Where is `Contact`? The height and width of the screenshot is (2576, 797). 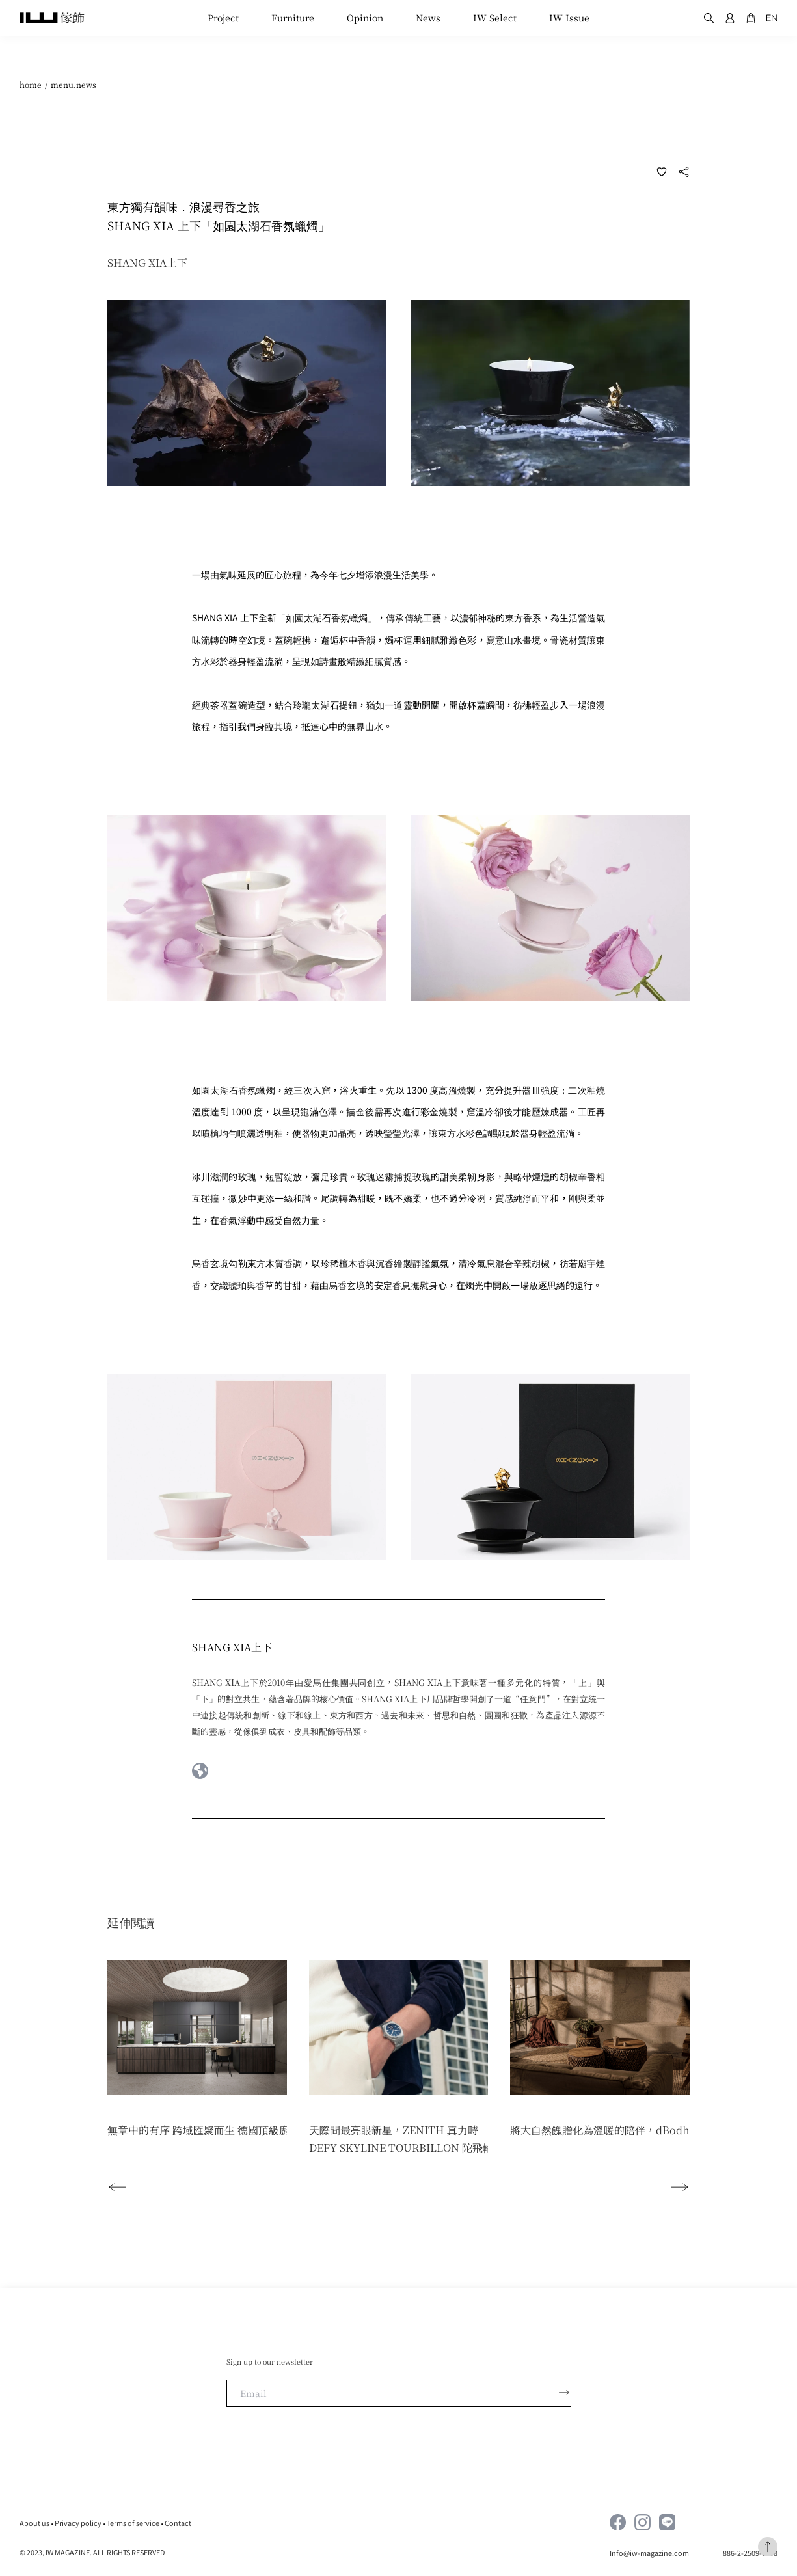 Contact is located at coordinates (178, 2522).